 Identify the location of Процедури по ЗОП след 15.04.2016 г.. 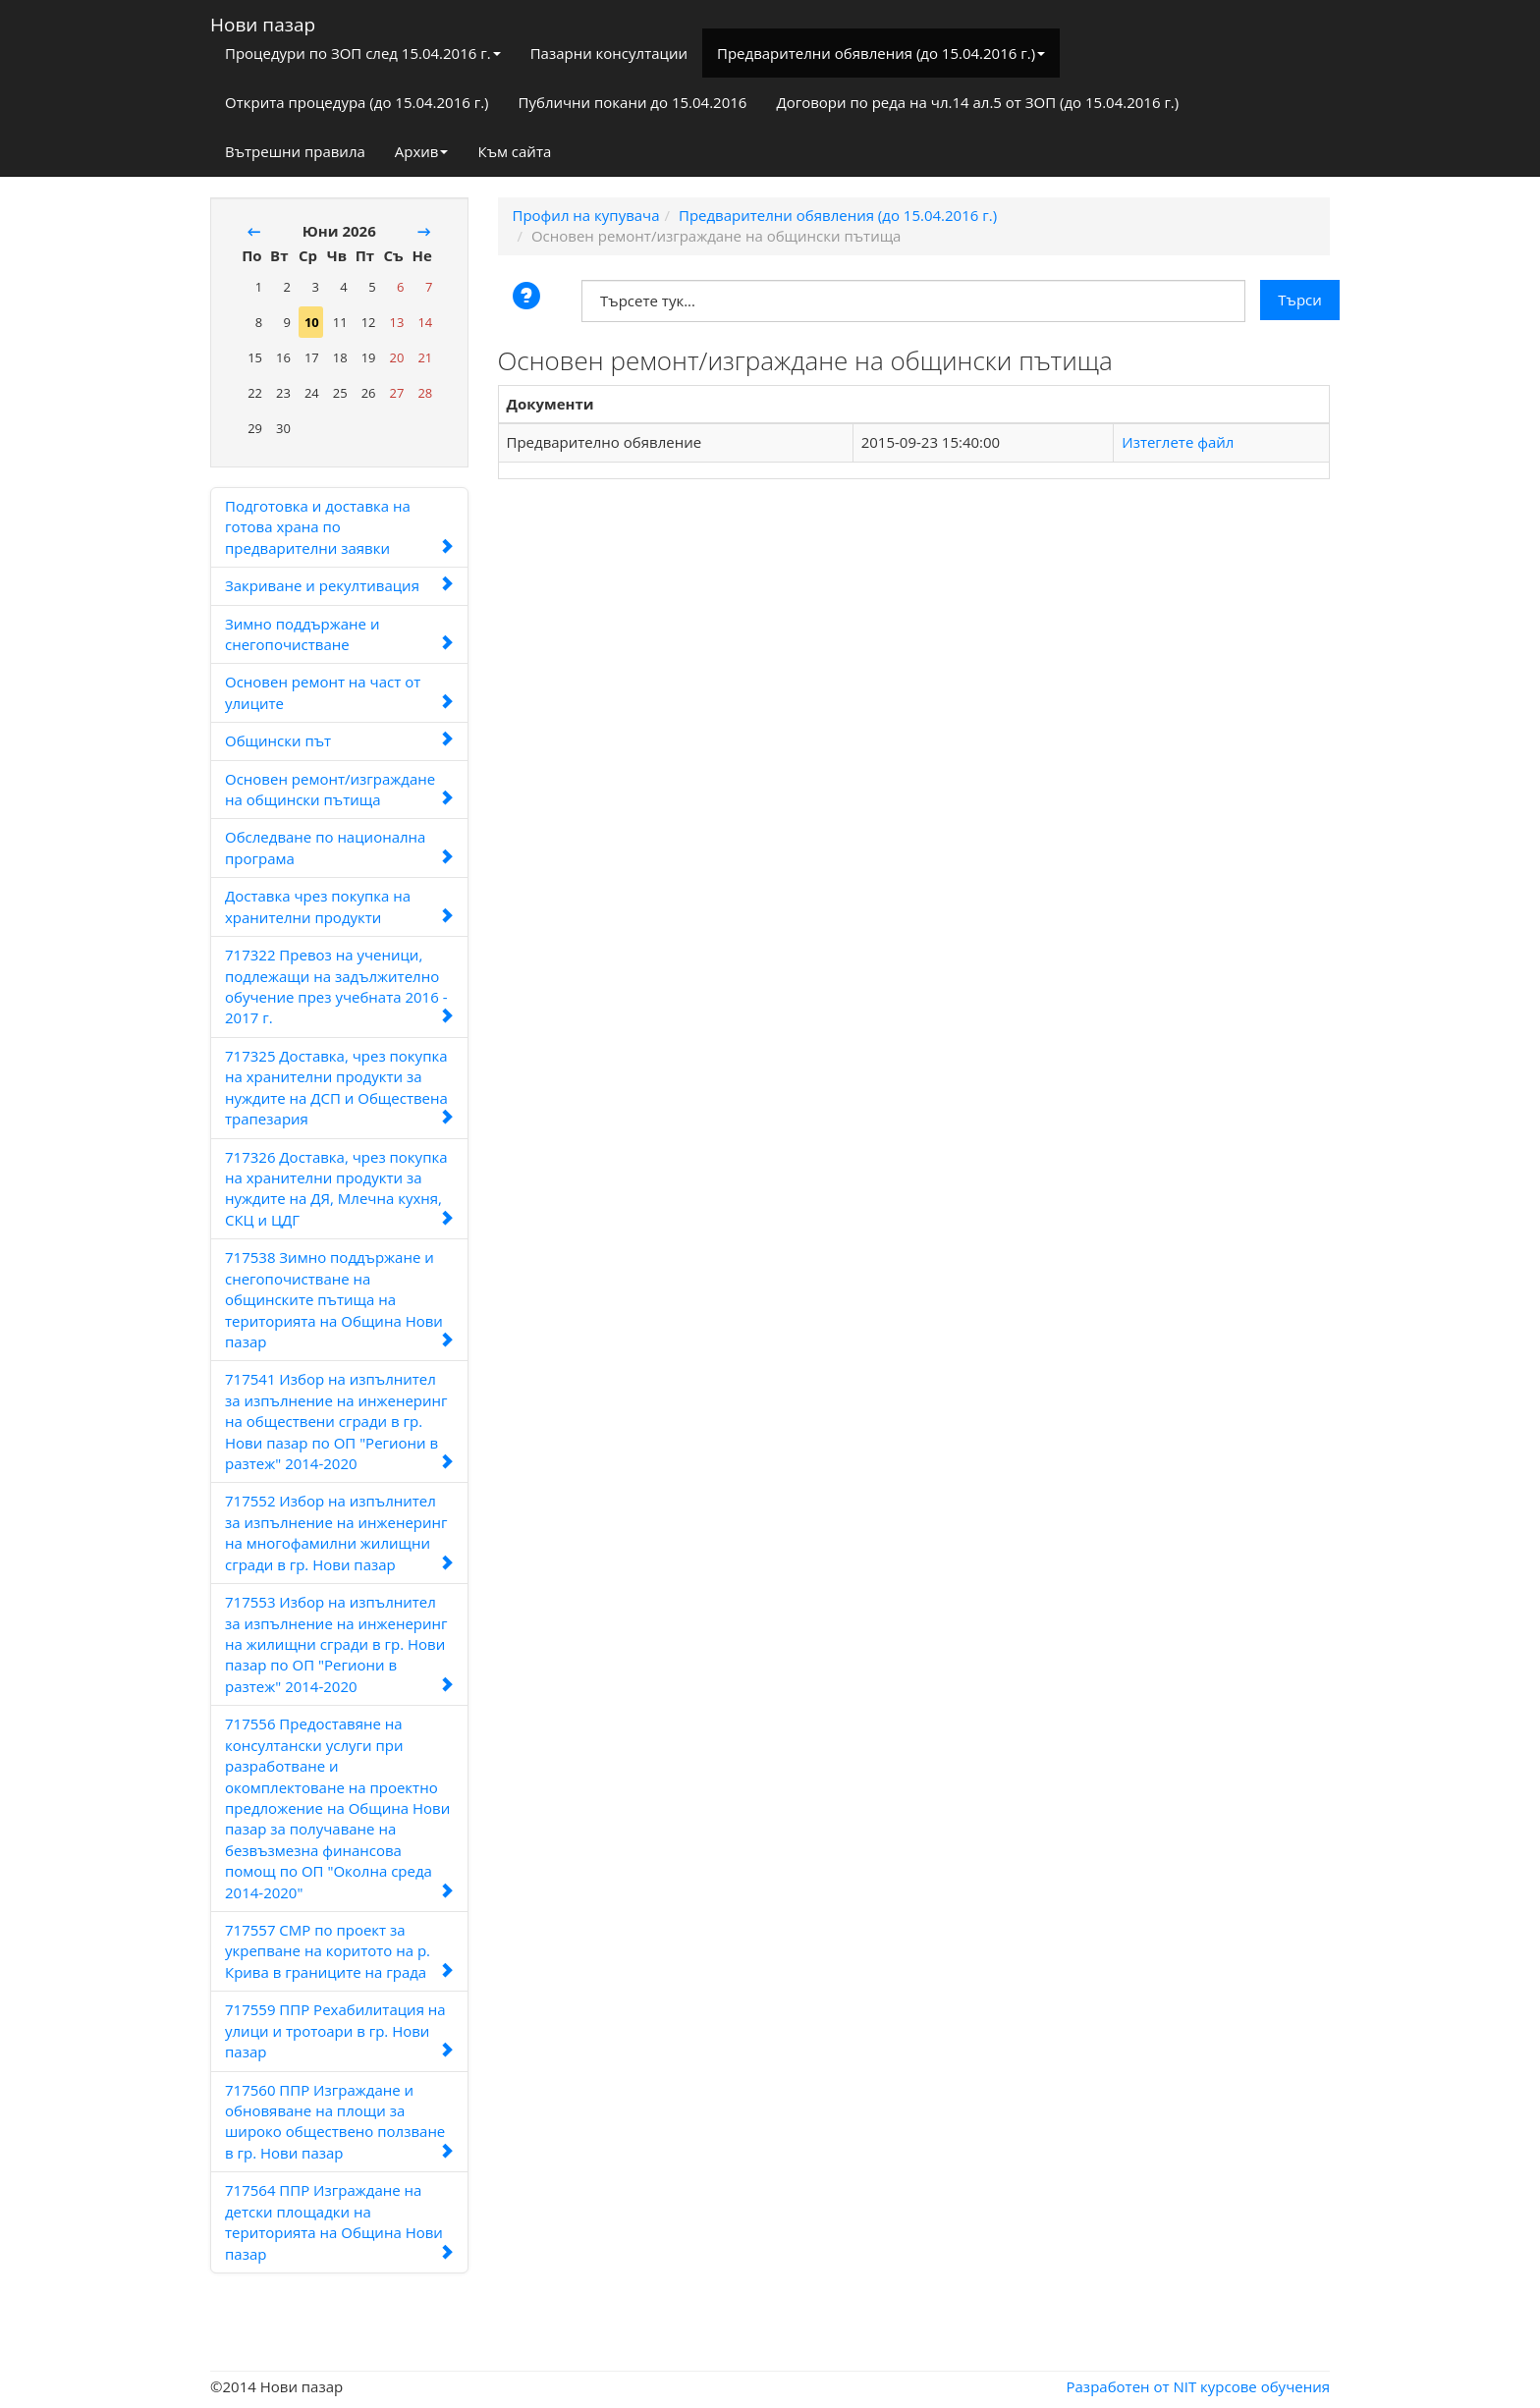
(363, 53).